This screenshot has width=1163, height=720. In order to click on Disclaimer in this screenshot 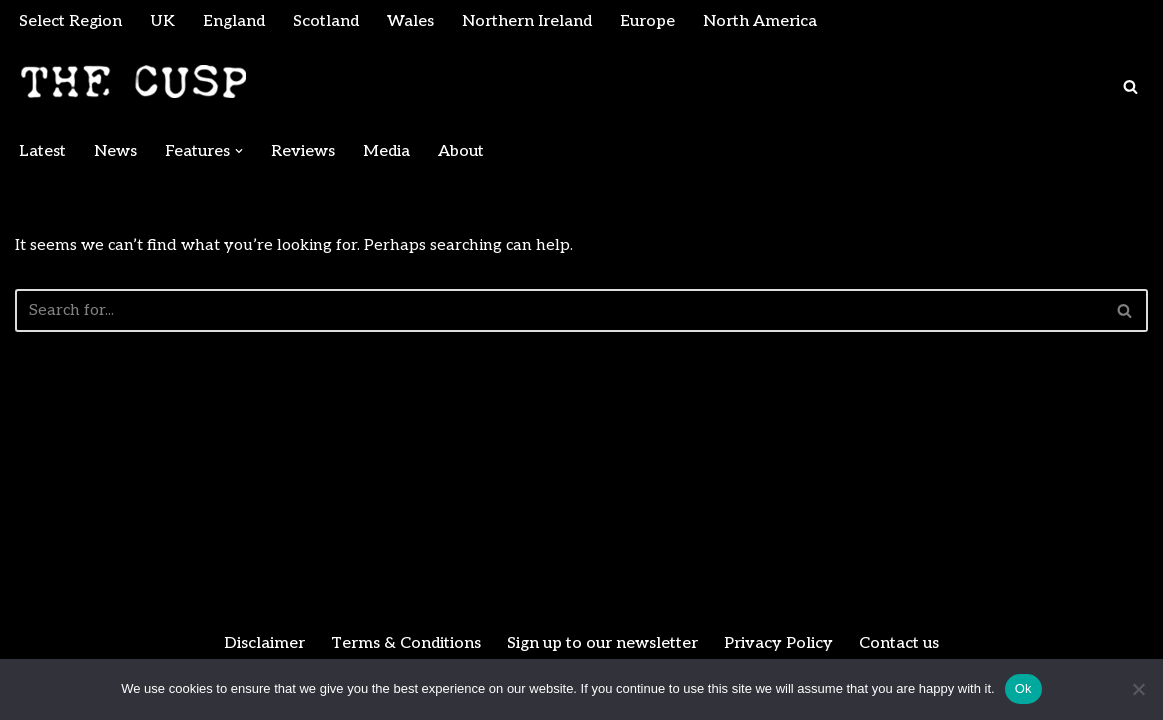, I will do `click(264, 643)`.